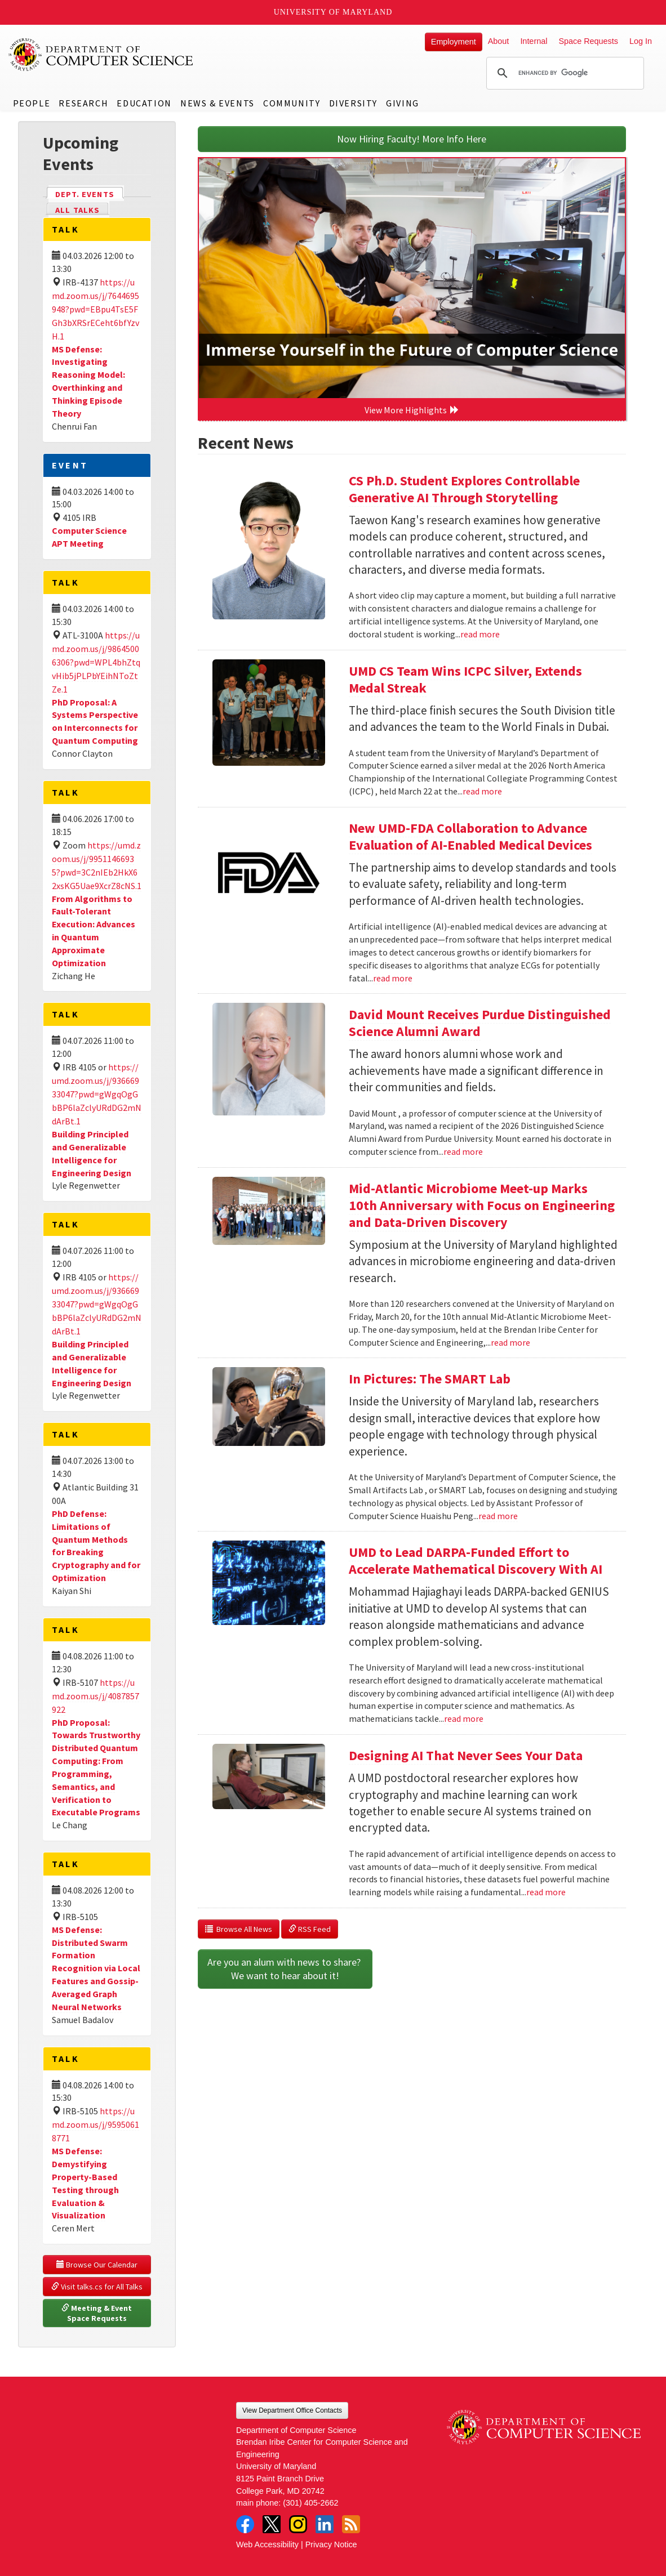 The image size is (666, 2576). Describe the element at coordinates (463, 1718) in the screenshot. I see `read more [Read more about UMD to Lead DARPA-Funded Effort to Accelerate Mathematical Discovery With AI]` at that location.